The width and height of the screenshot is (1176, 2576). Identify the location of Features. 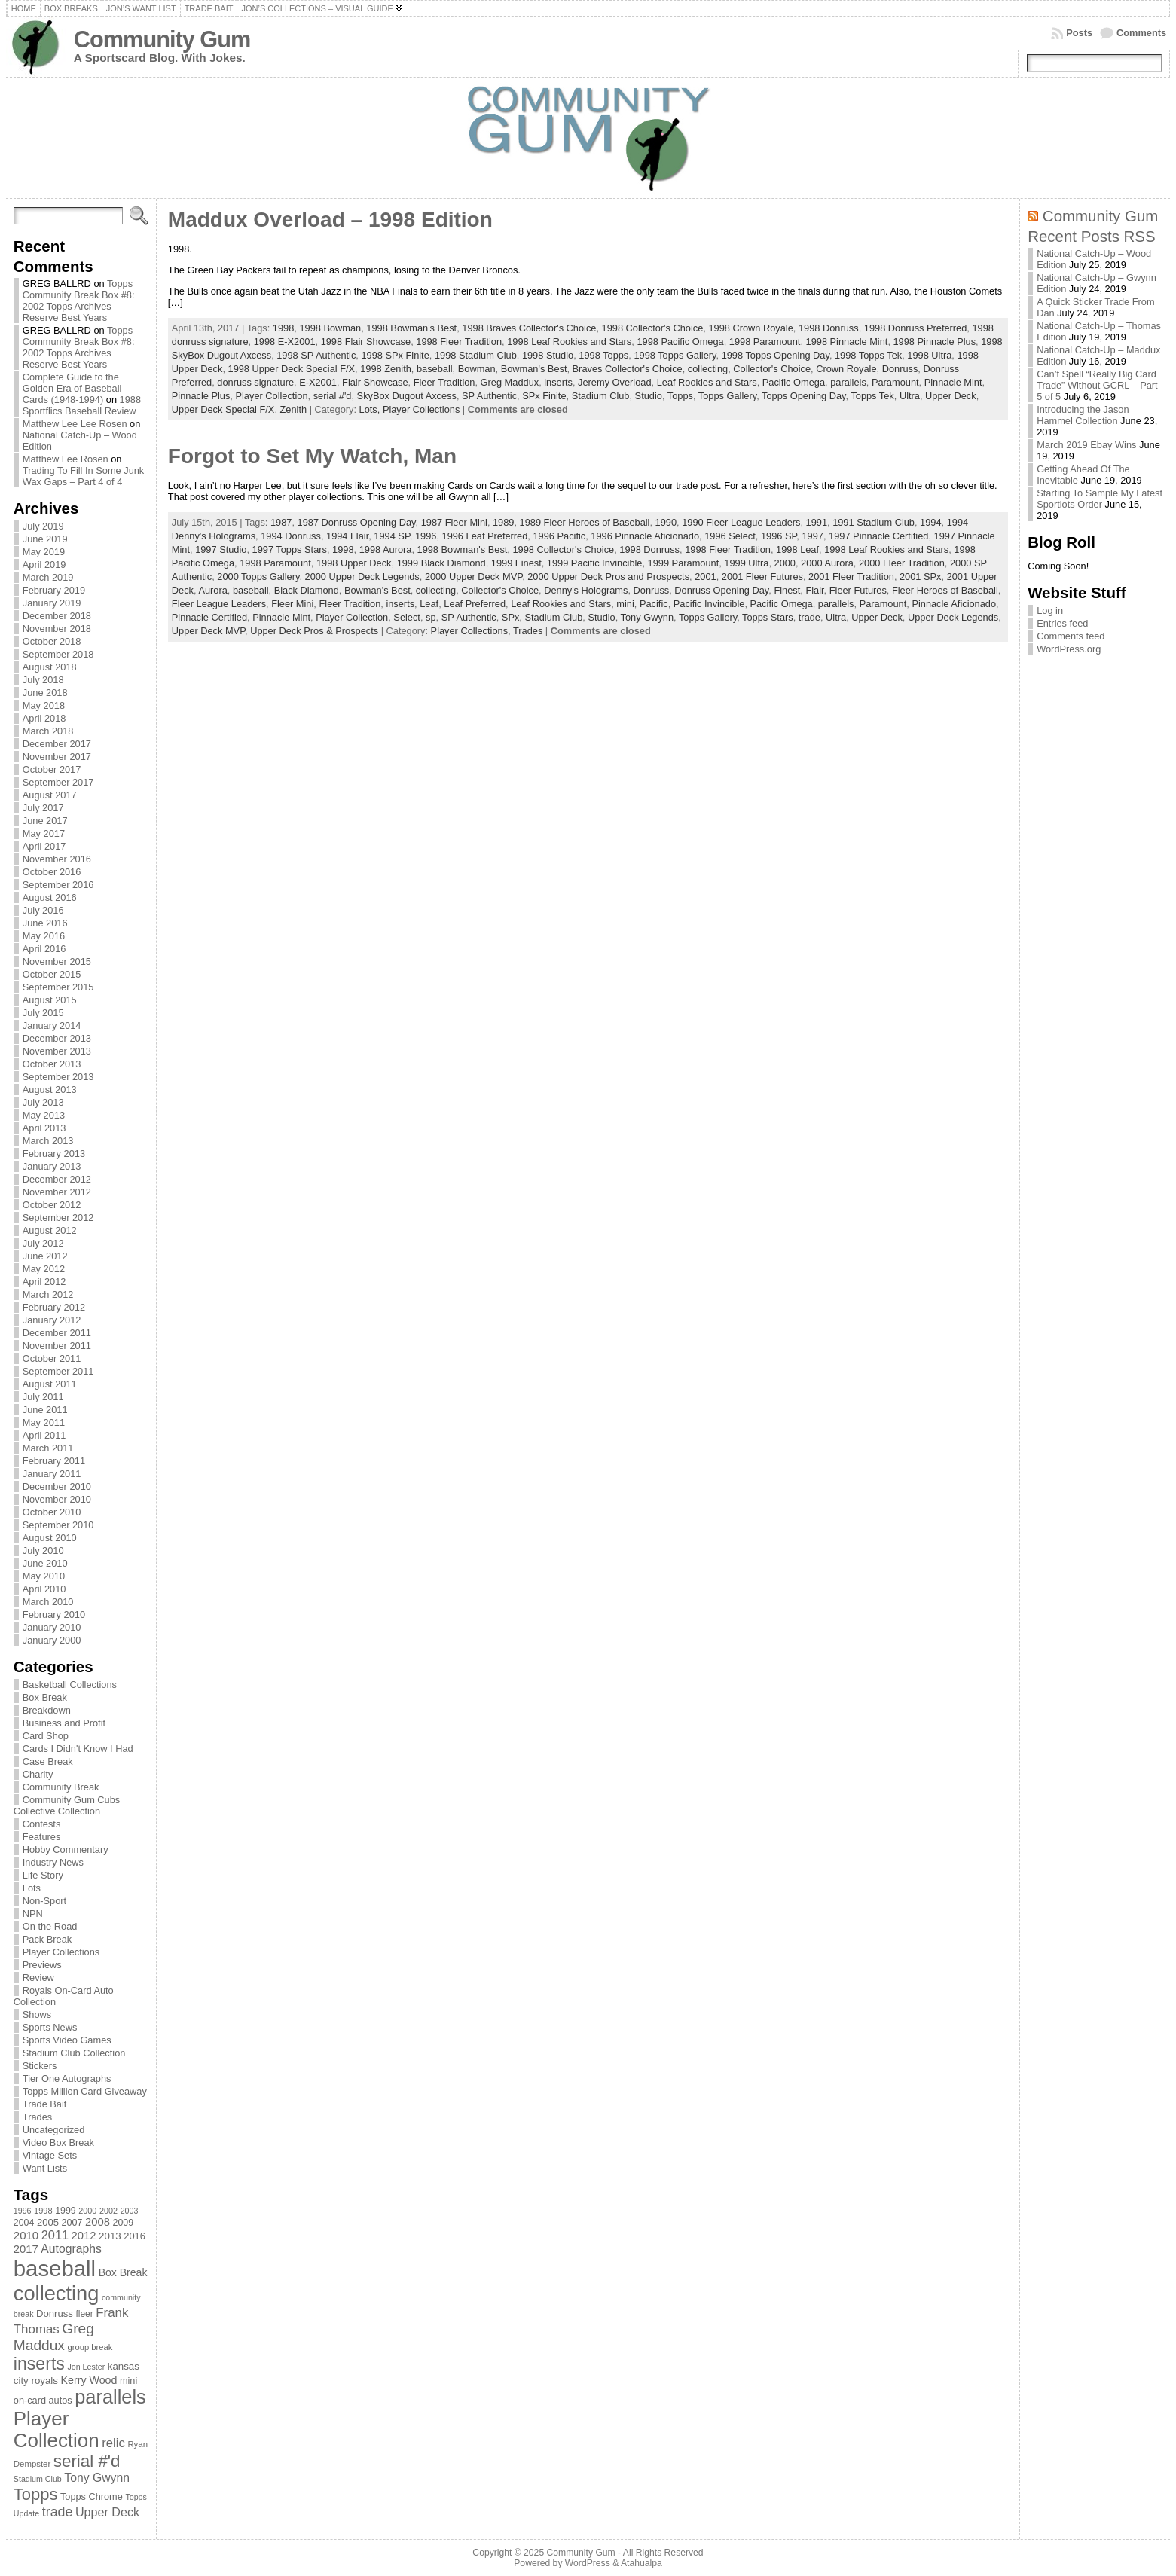
(42, 1836).